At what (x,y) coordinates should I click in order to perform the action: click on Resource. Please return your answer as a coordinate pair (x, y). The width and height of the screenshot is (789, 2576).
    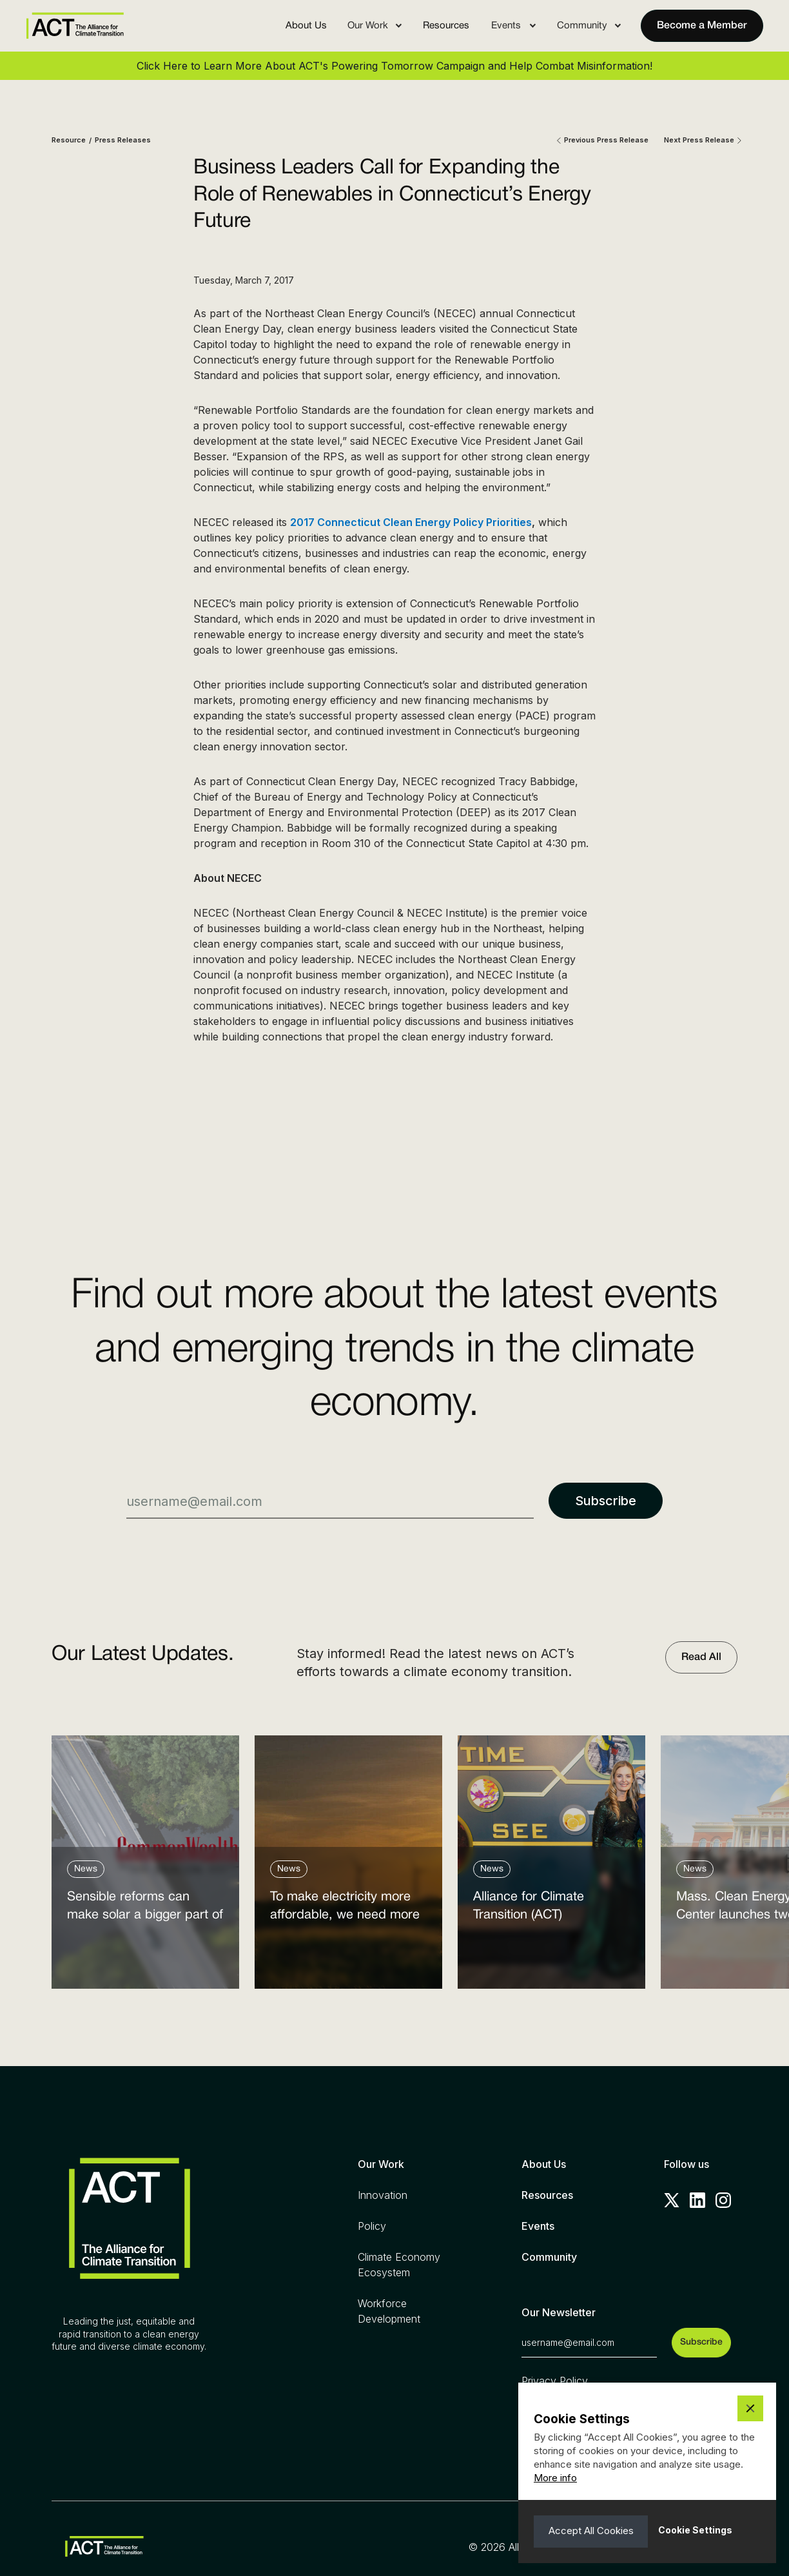
    Looking at the image, I should click on (69, 139).